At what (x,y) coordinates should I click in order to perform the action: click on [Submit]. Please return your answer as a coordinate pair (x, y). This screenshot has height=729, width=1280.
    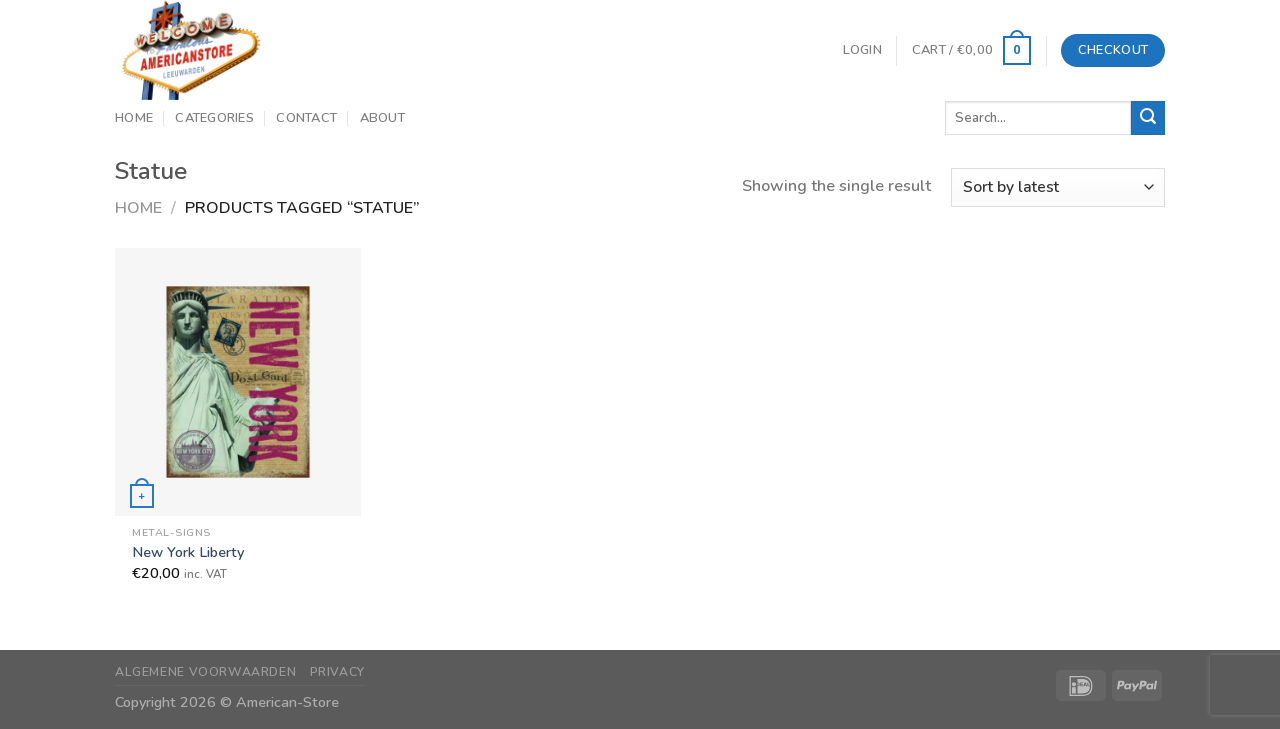
    Looking at the image, I should click on (1148, 118).